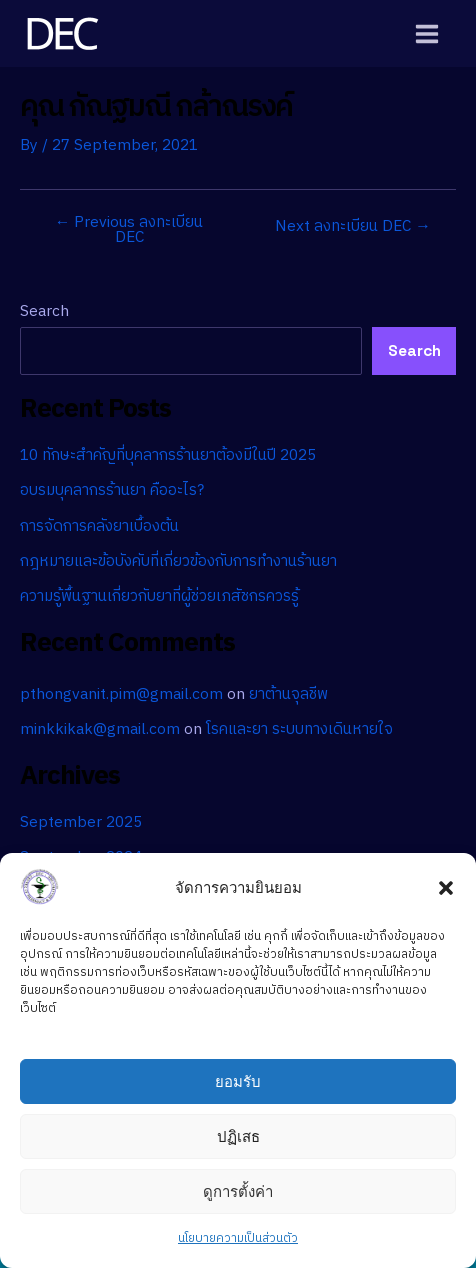  Describe the element at coordinates (446, 888) in the screenshot. I see `[button]` at that location.